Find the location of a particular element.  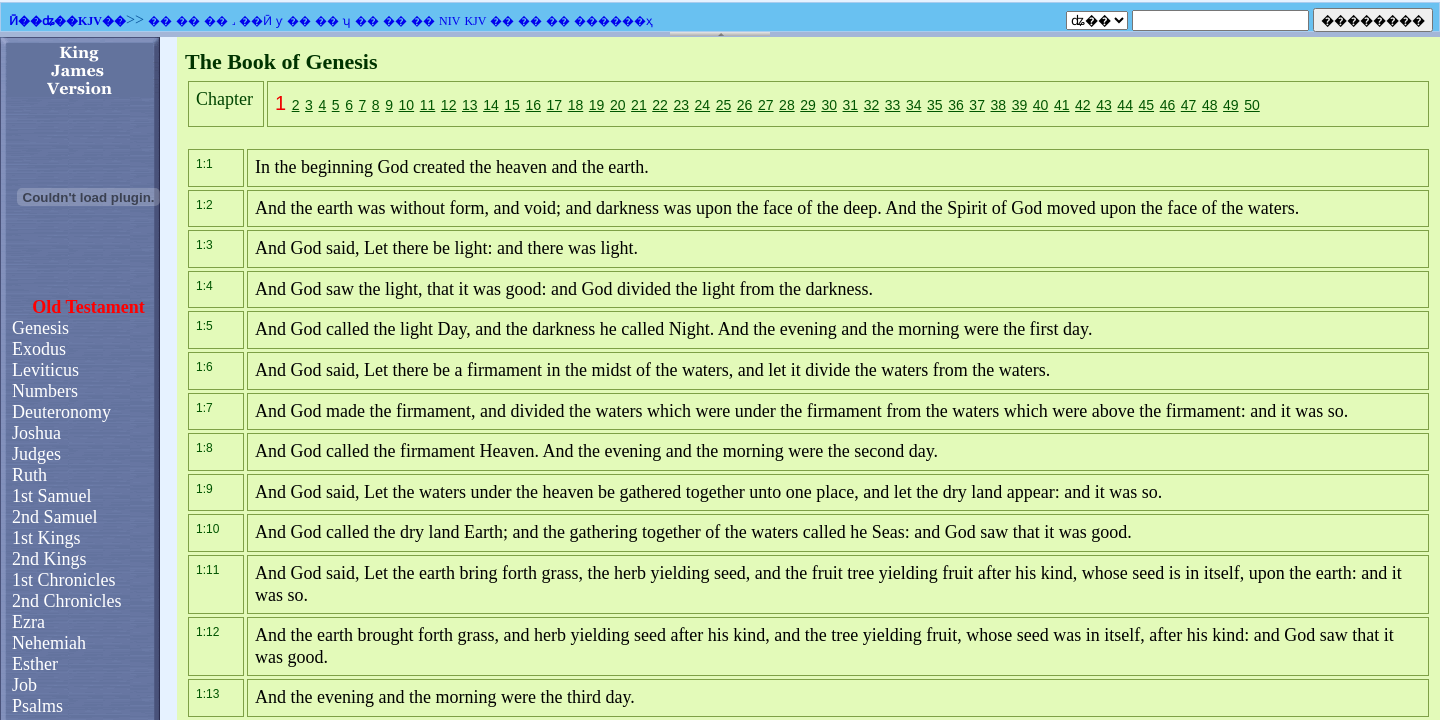

NIV is located at coordinates (449, 21).